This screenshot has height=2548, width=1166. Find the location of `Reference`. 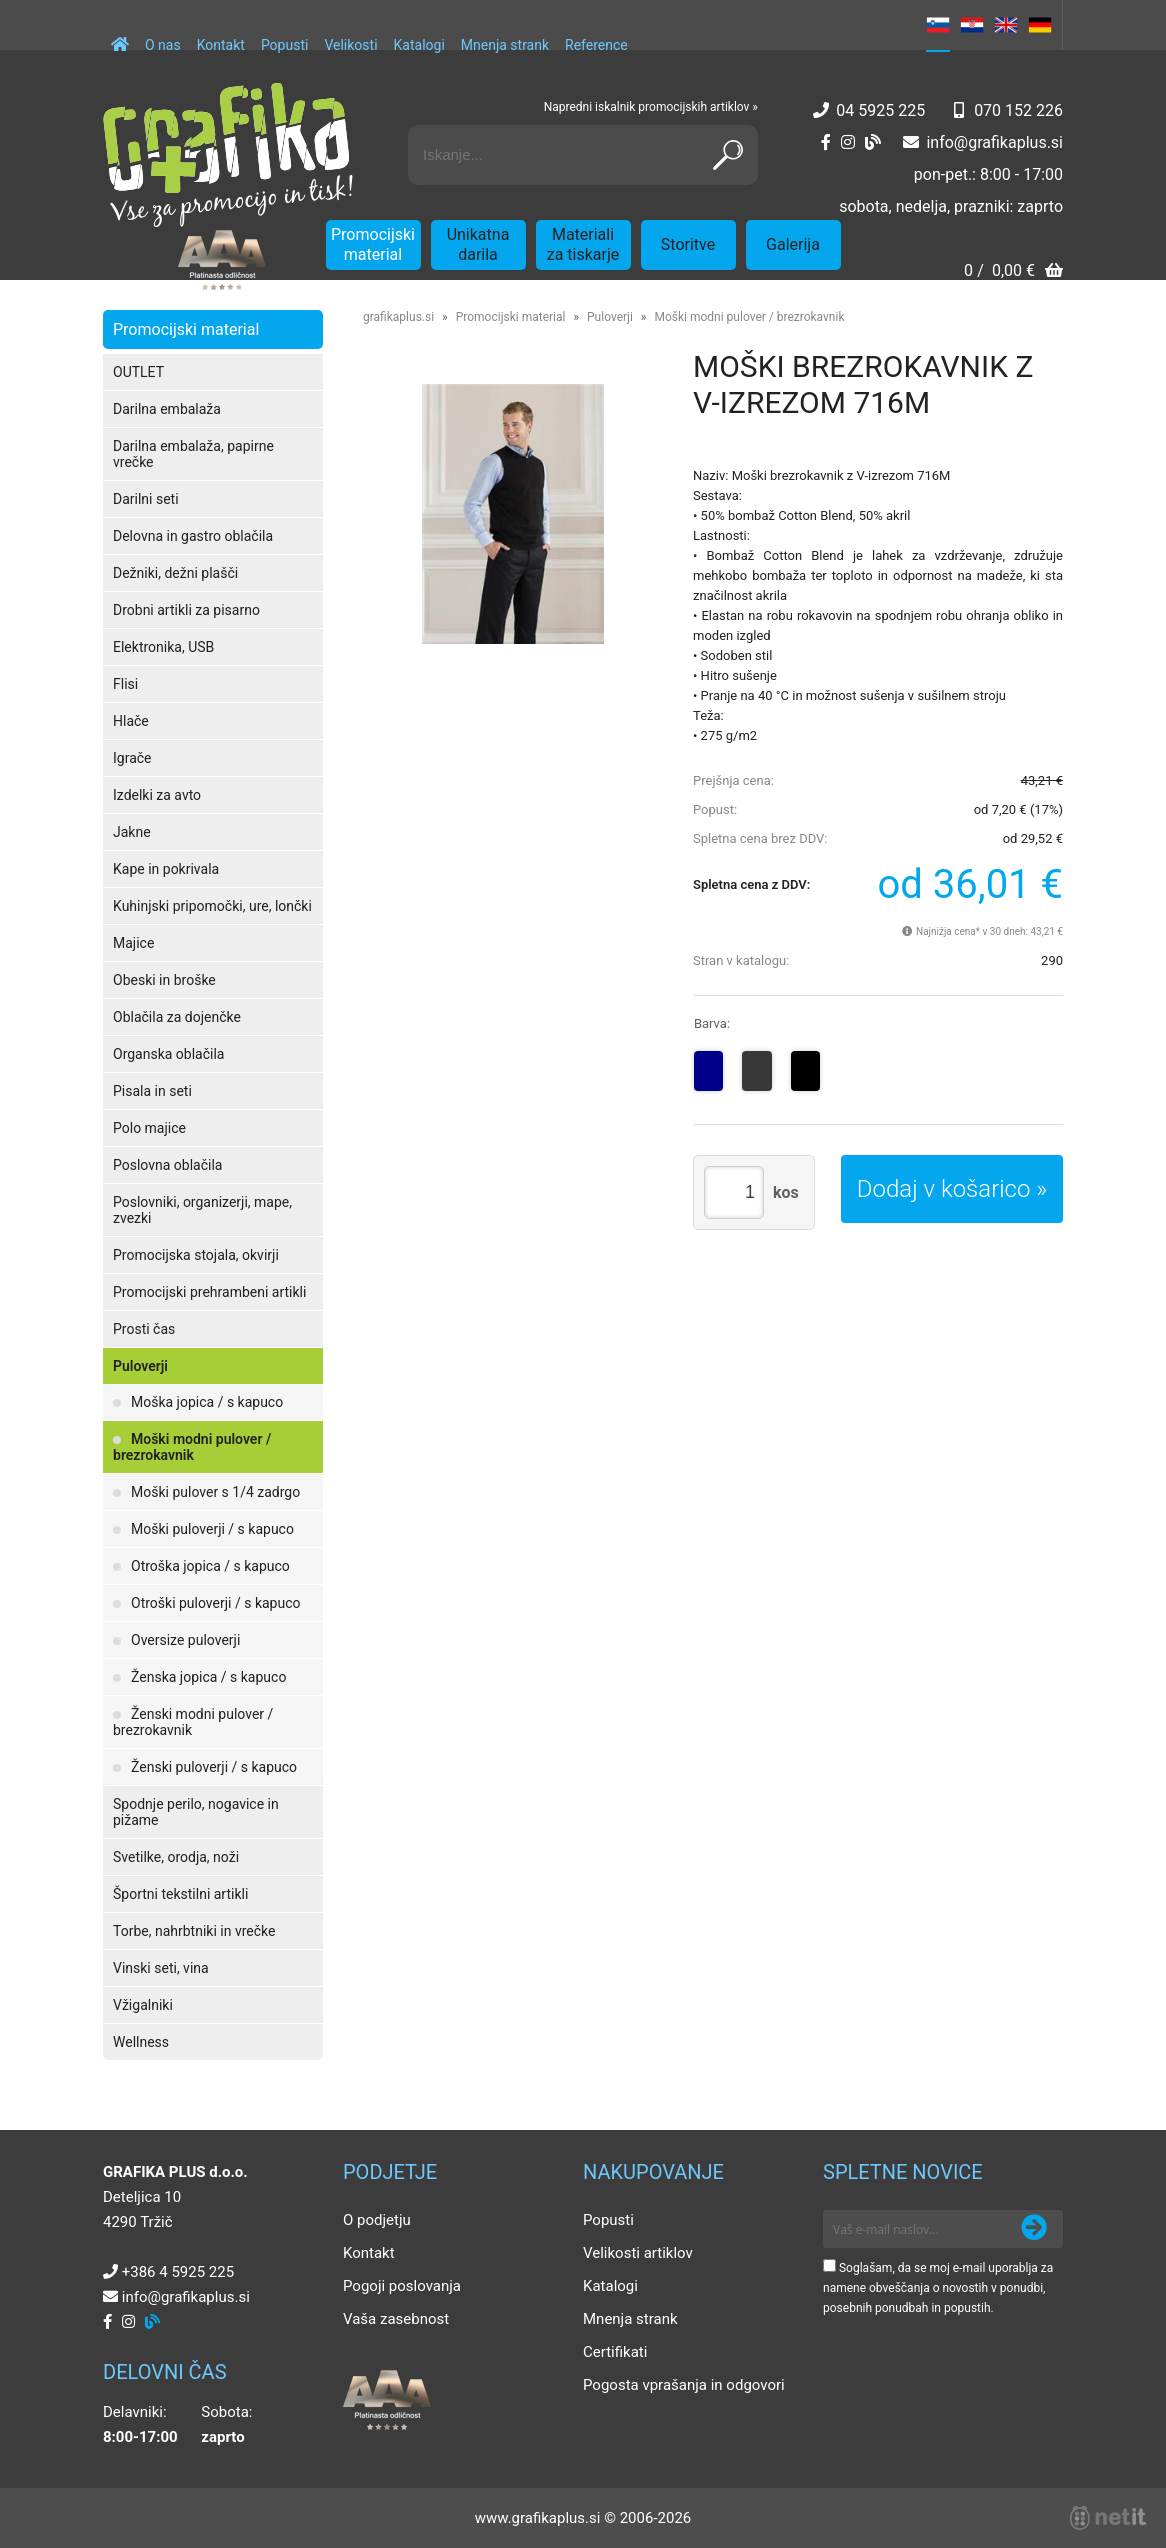

Reference is located at coordinates (596, 45).